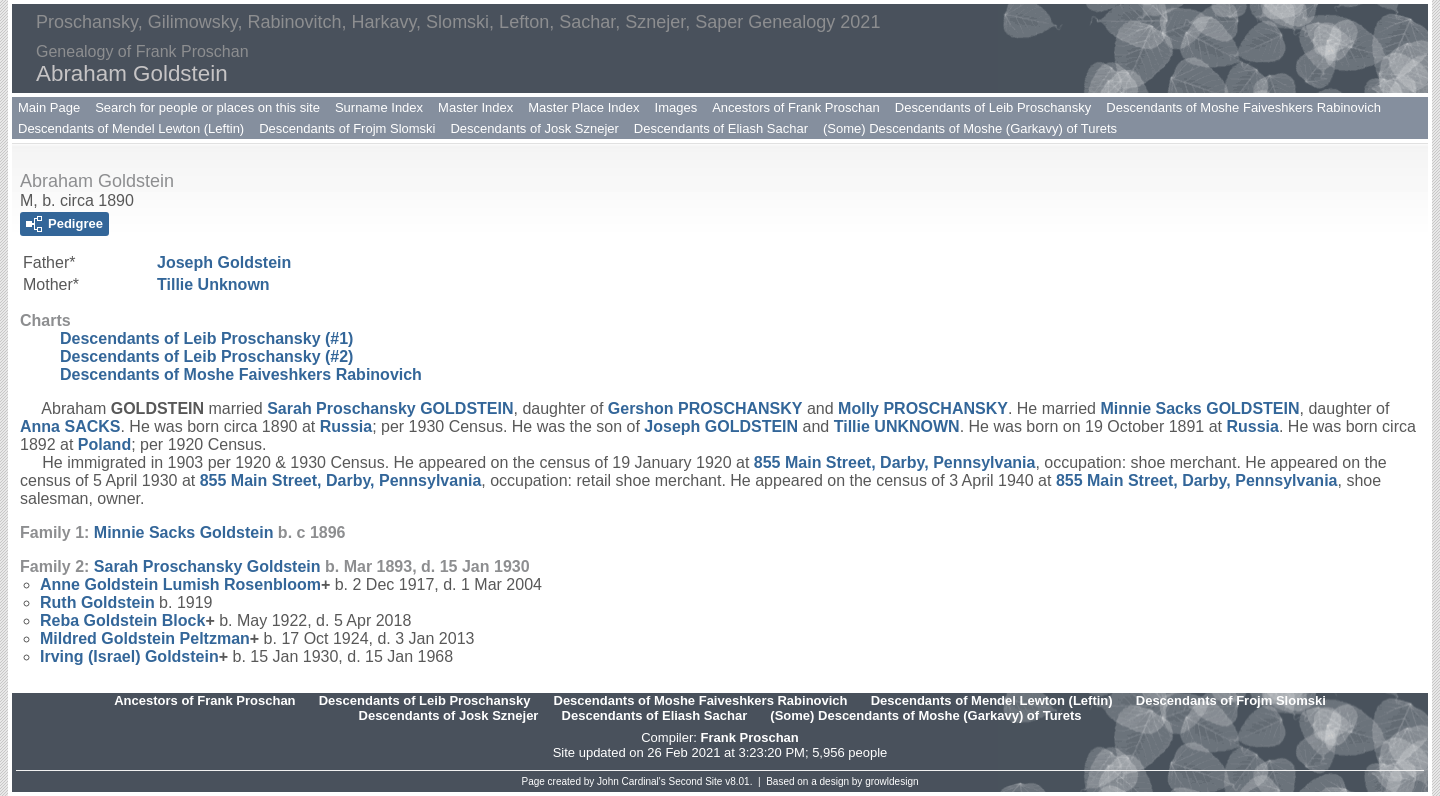 This screenshot has width=1440, height=796. Describe the element at coordinates (970, 128) in the screenshot. I see `(Some) Descendants of Moshe (Garkavy) of Turets` at that location.